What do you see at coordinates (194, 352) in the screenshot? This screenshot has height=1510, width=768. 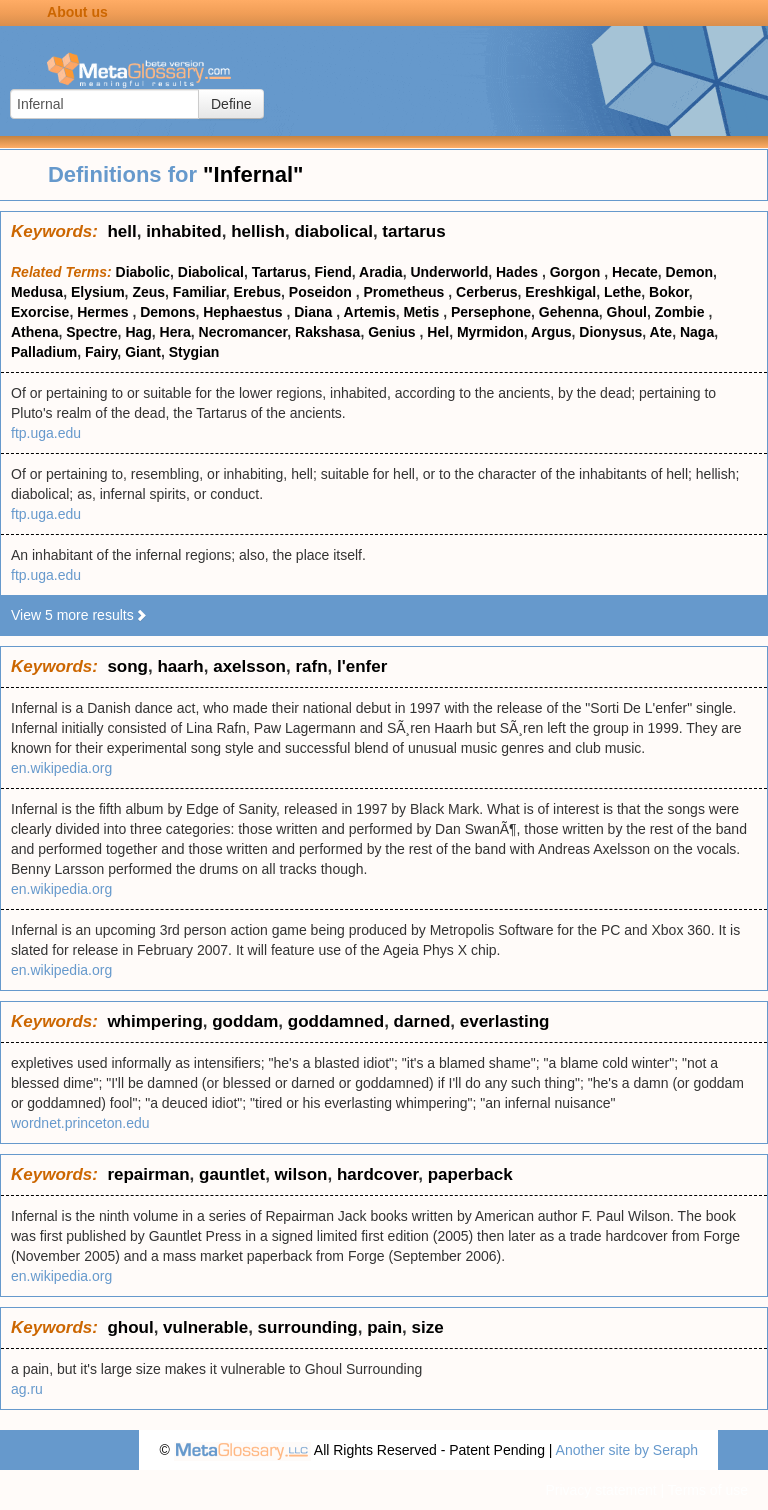 I see `Stygian` at bounding box center [194, 352].